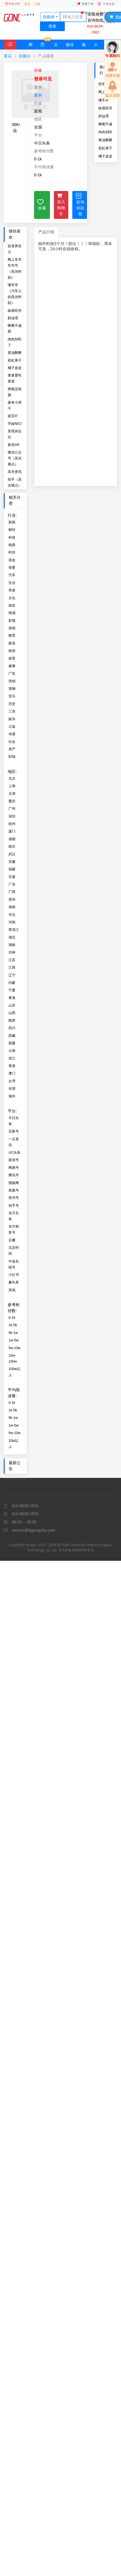 This screenshot has height=2576, width=121. What do you see at coordinates (109, 22) in the screenshot?
I see `专属顾问` at bounding box center [109, 22].